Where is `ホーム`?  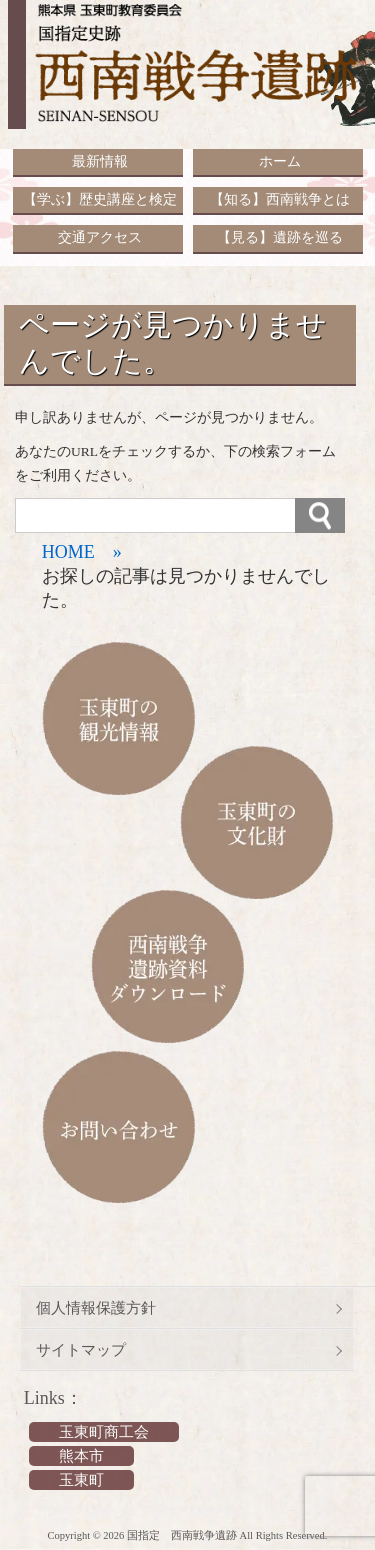
ホーム is located at coordinates (280, 161).